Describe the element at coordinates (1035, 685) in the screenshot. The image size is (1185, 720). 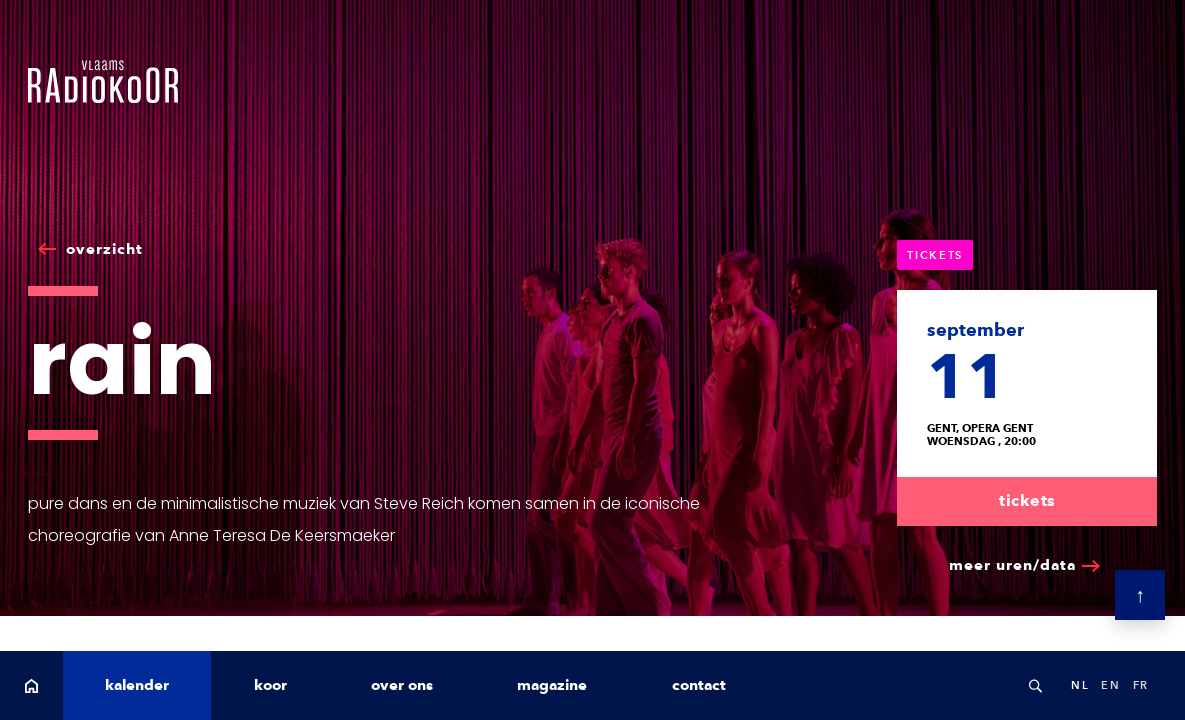
I see `Search` at that location.